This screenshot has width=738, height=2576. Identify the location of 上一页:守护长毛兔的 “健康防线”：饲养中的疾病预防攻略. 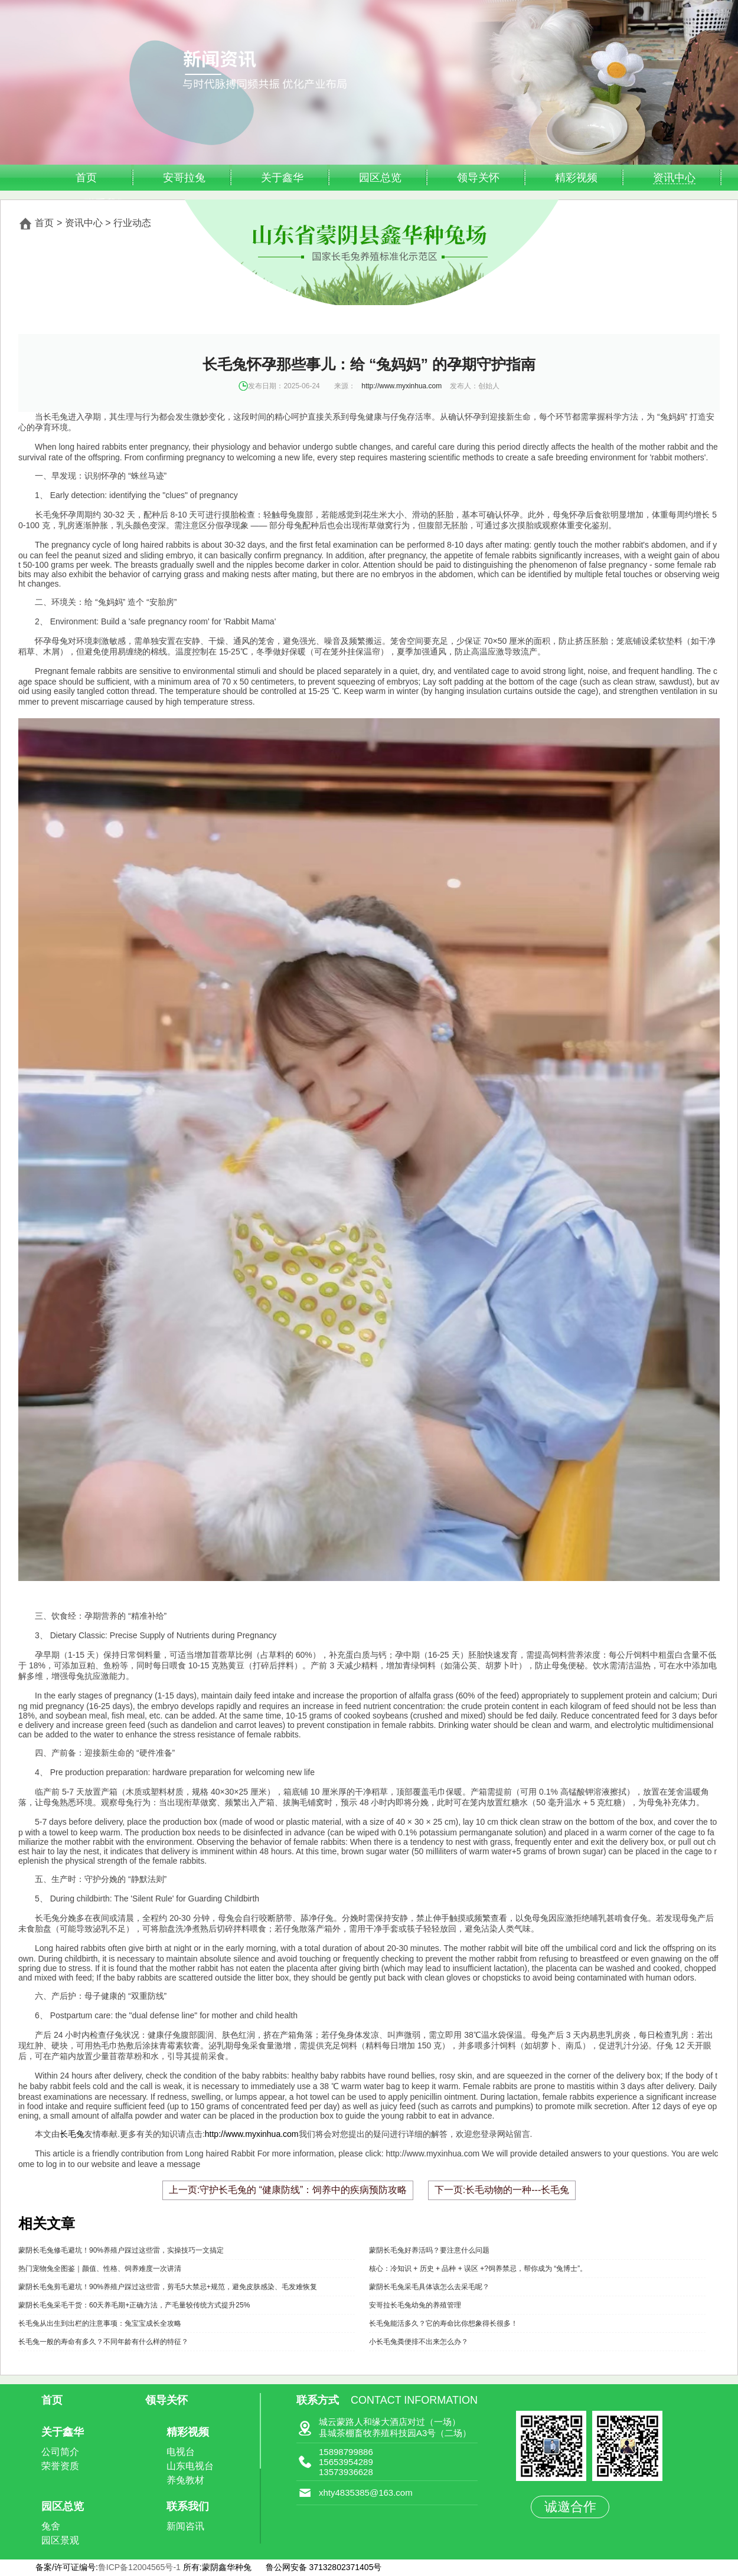
(288, 2190).